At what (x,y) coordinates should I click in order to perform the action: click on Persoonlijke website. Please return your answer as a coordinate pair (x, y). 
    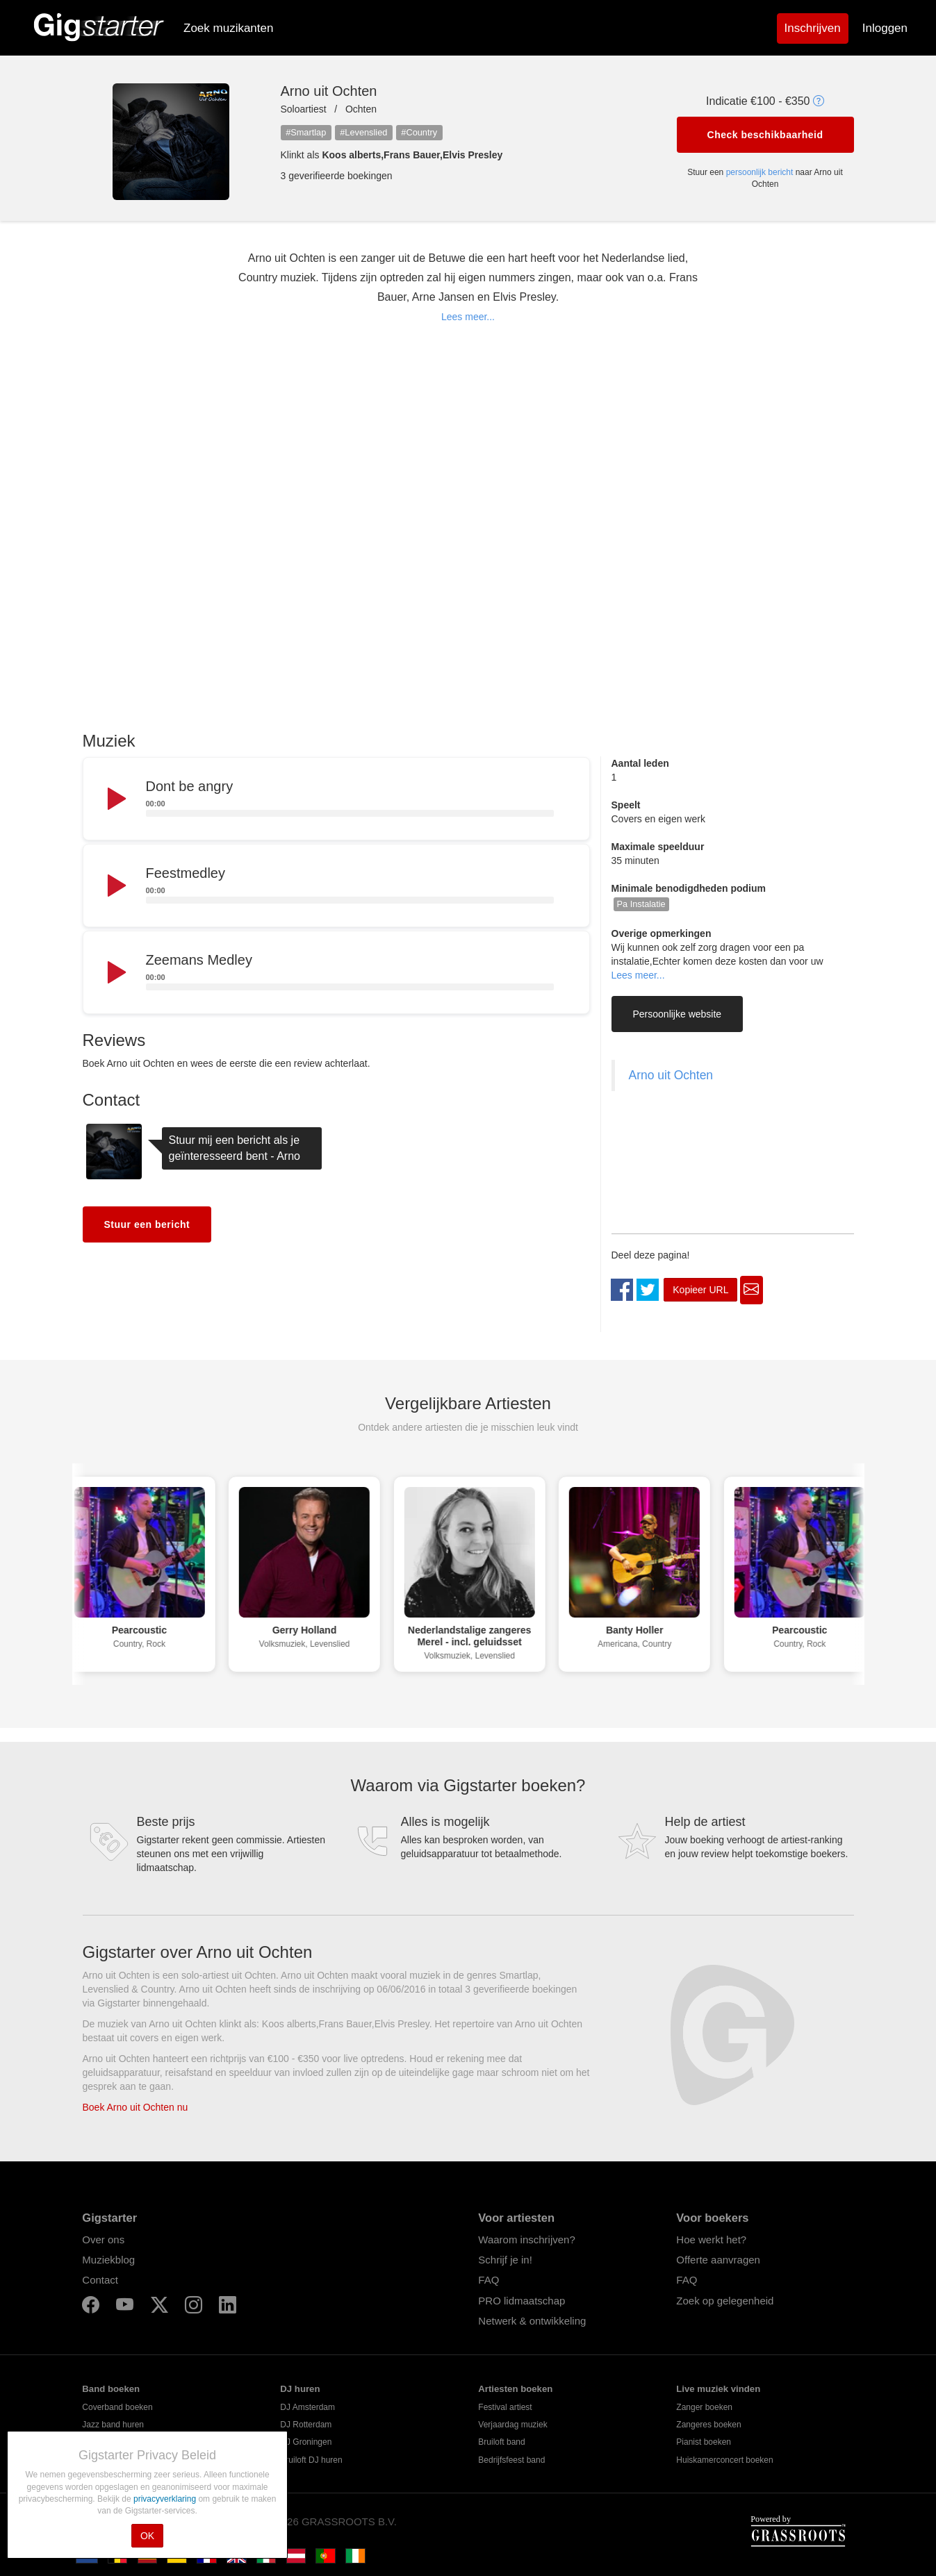
    Looking at the image, I should click on (677, 1014).